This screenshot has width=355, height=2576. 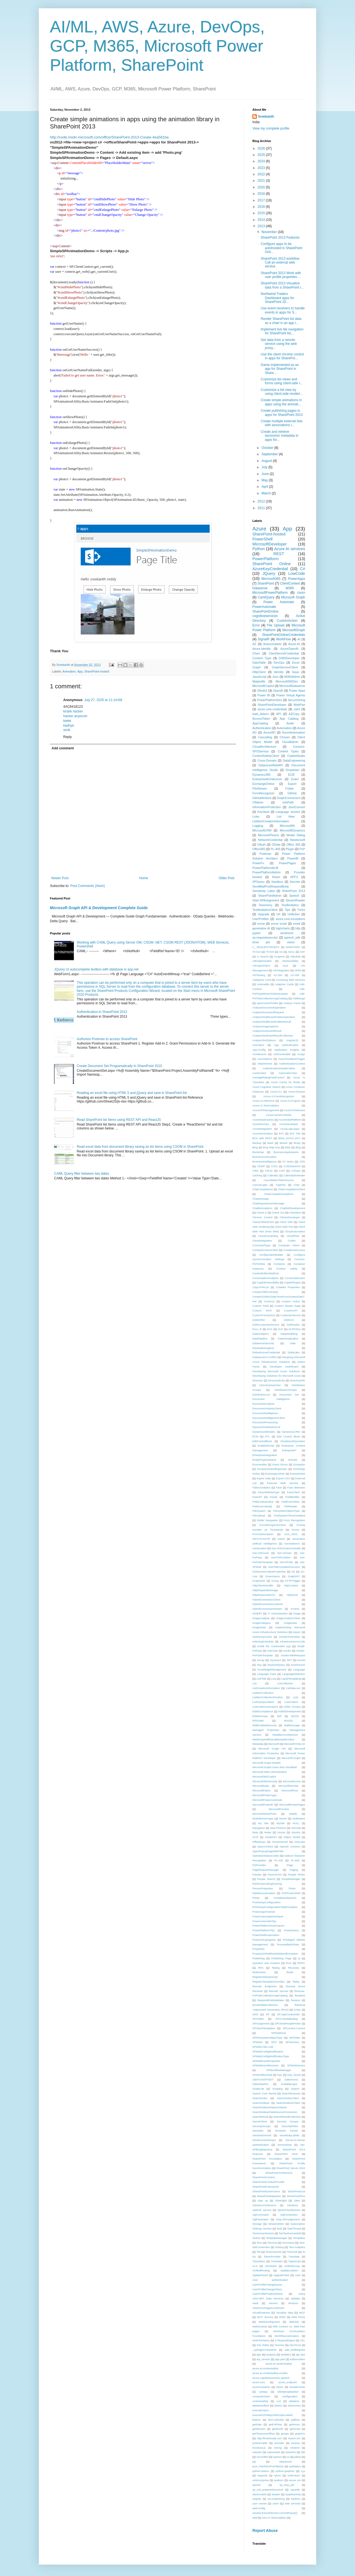 What do you see at coordinates (293, 1655) in the screenshot?
I see `Invoke-WebRequest` at bounding box center [293, 1655].